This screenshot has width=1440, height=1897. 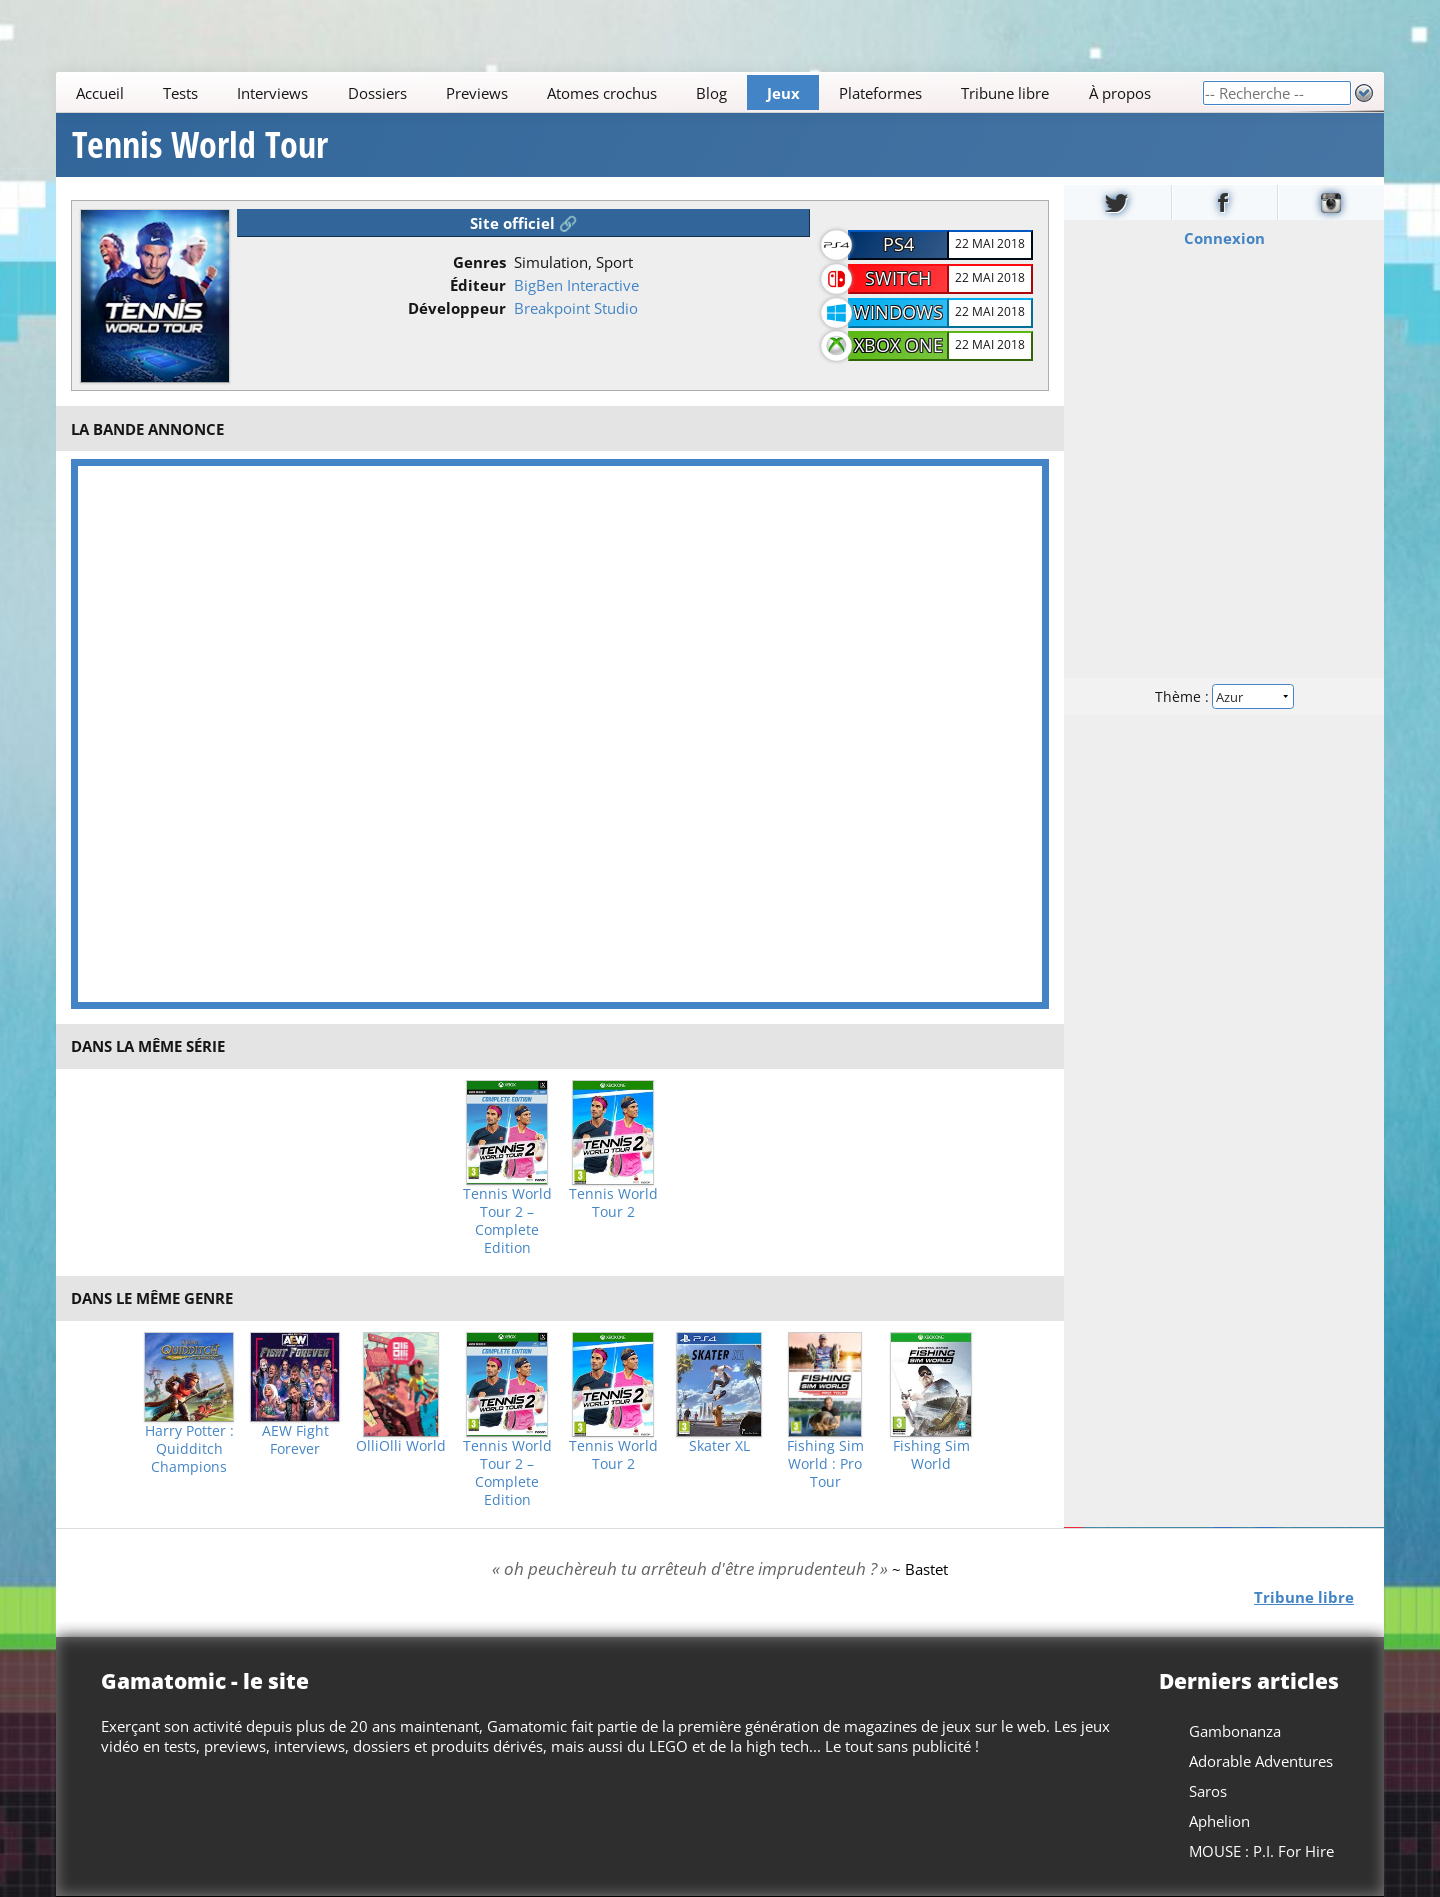 What do you see at coordinates (100, 93) in the screenshot?
I see `Accueil` at bounding box center [100, 93].